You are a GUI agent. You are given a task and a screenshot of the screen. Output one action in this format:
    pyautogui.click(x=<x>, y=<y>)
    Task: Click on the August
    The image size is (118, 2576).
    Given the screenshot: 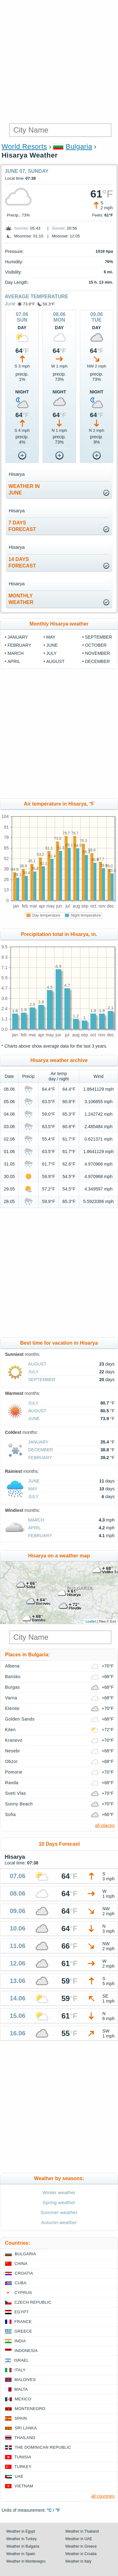 What is the action you would take?
    pyautogui.click(x=55, y=661)
    